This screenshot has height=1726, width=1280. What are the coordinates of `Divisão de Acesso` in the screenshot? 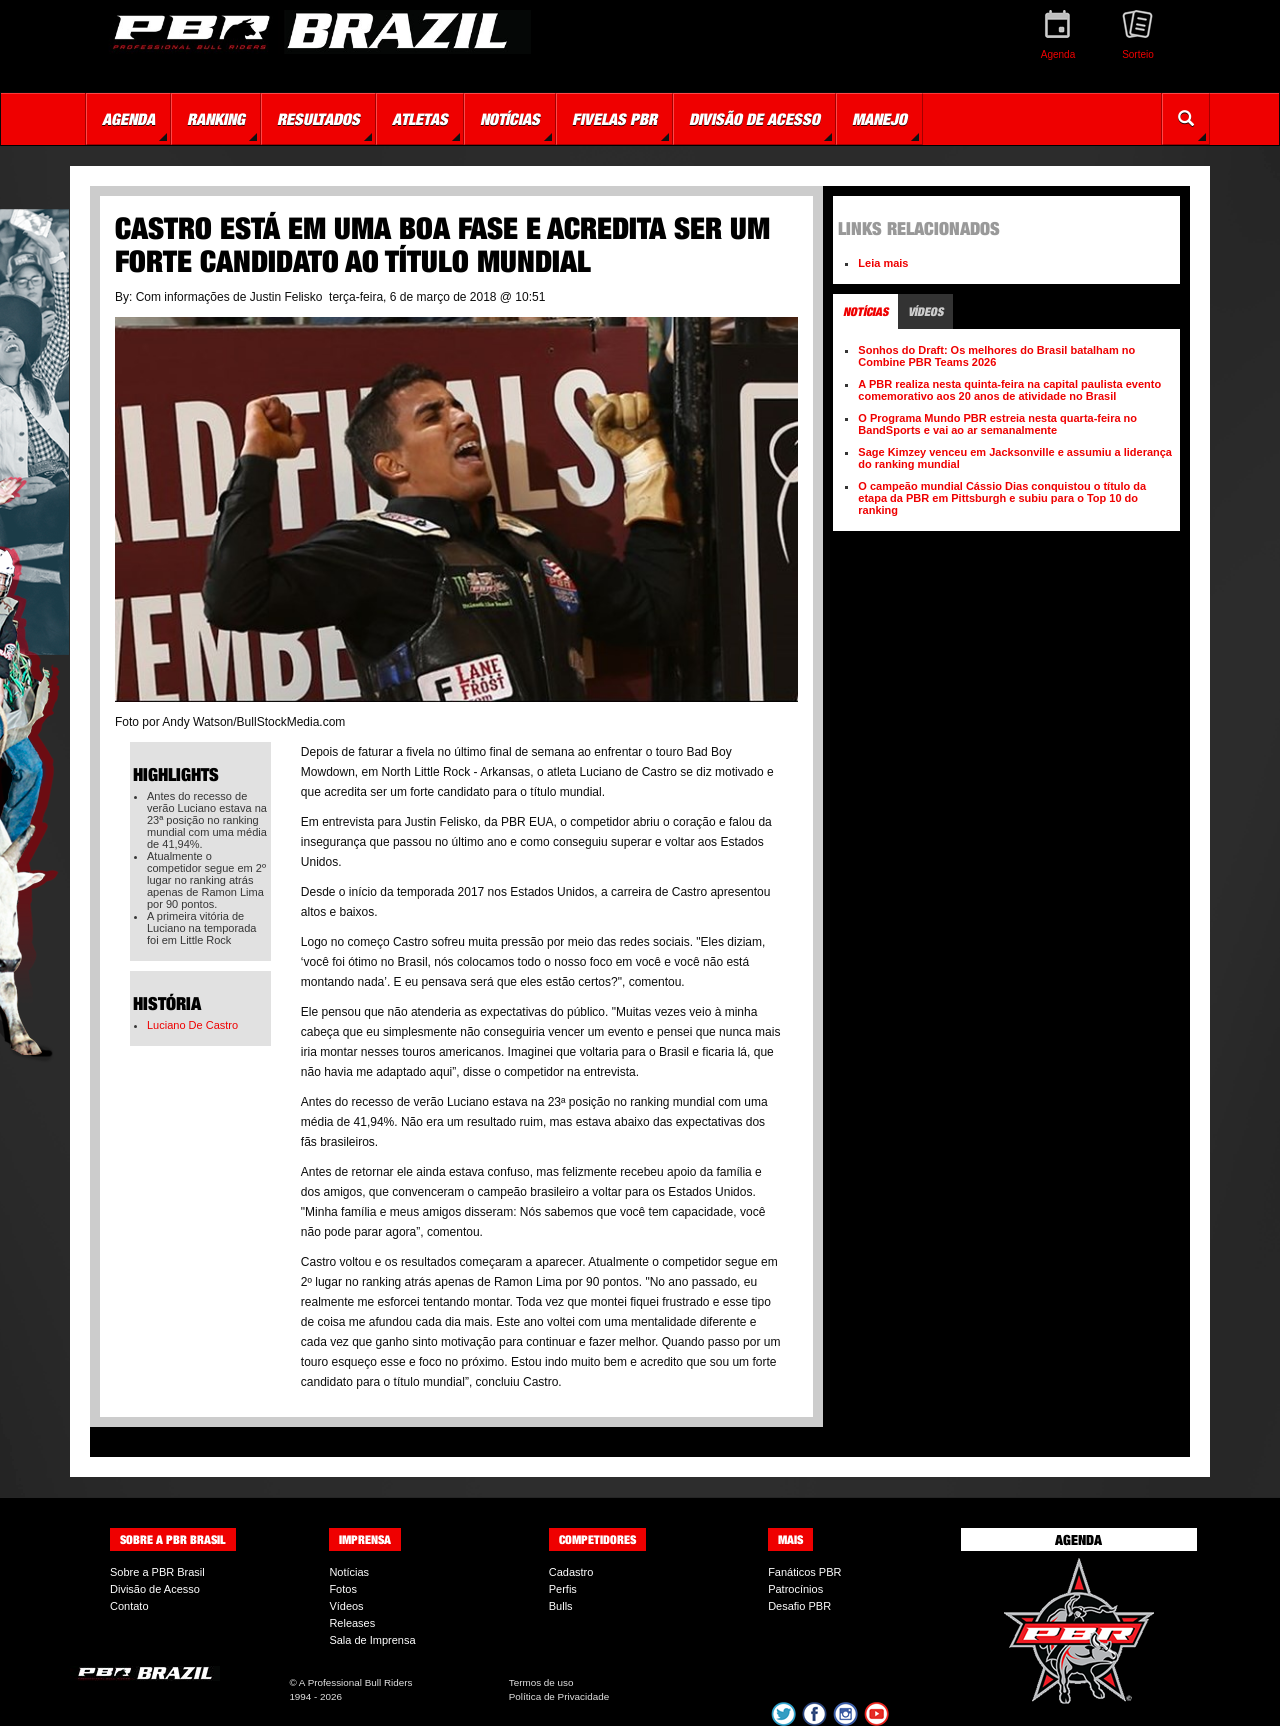 It's located at (155, 1589).